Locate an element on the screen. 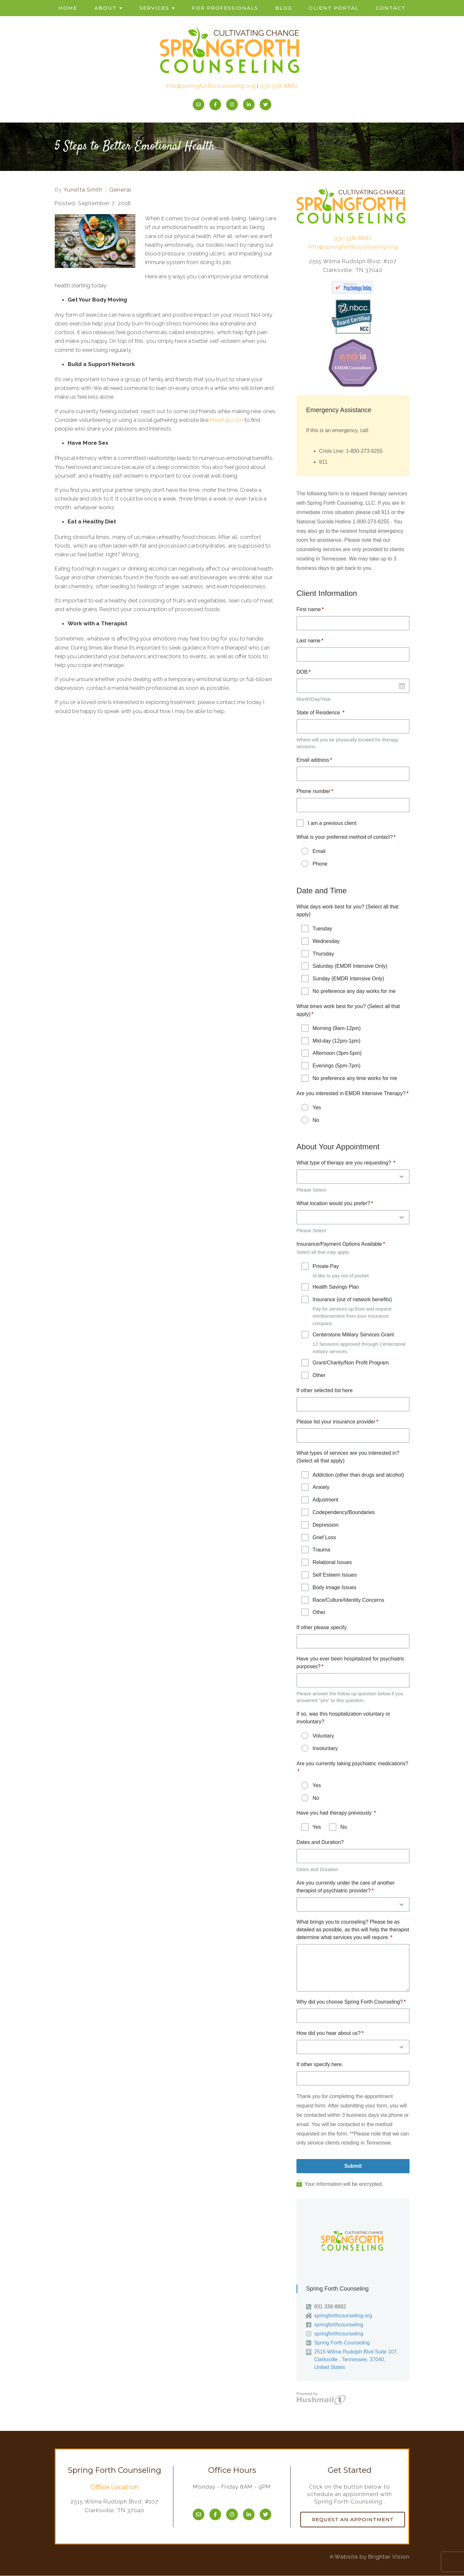 This screenshot has height=2576, width=464. [Instagram] is located at coordinates (232, 104).